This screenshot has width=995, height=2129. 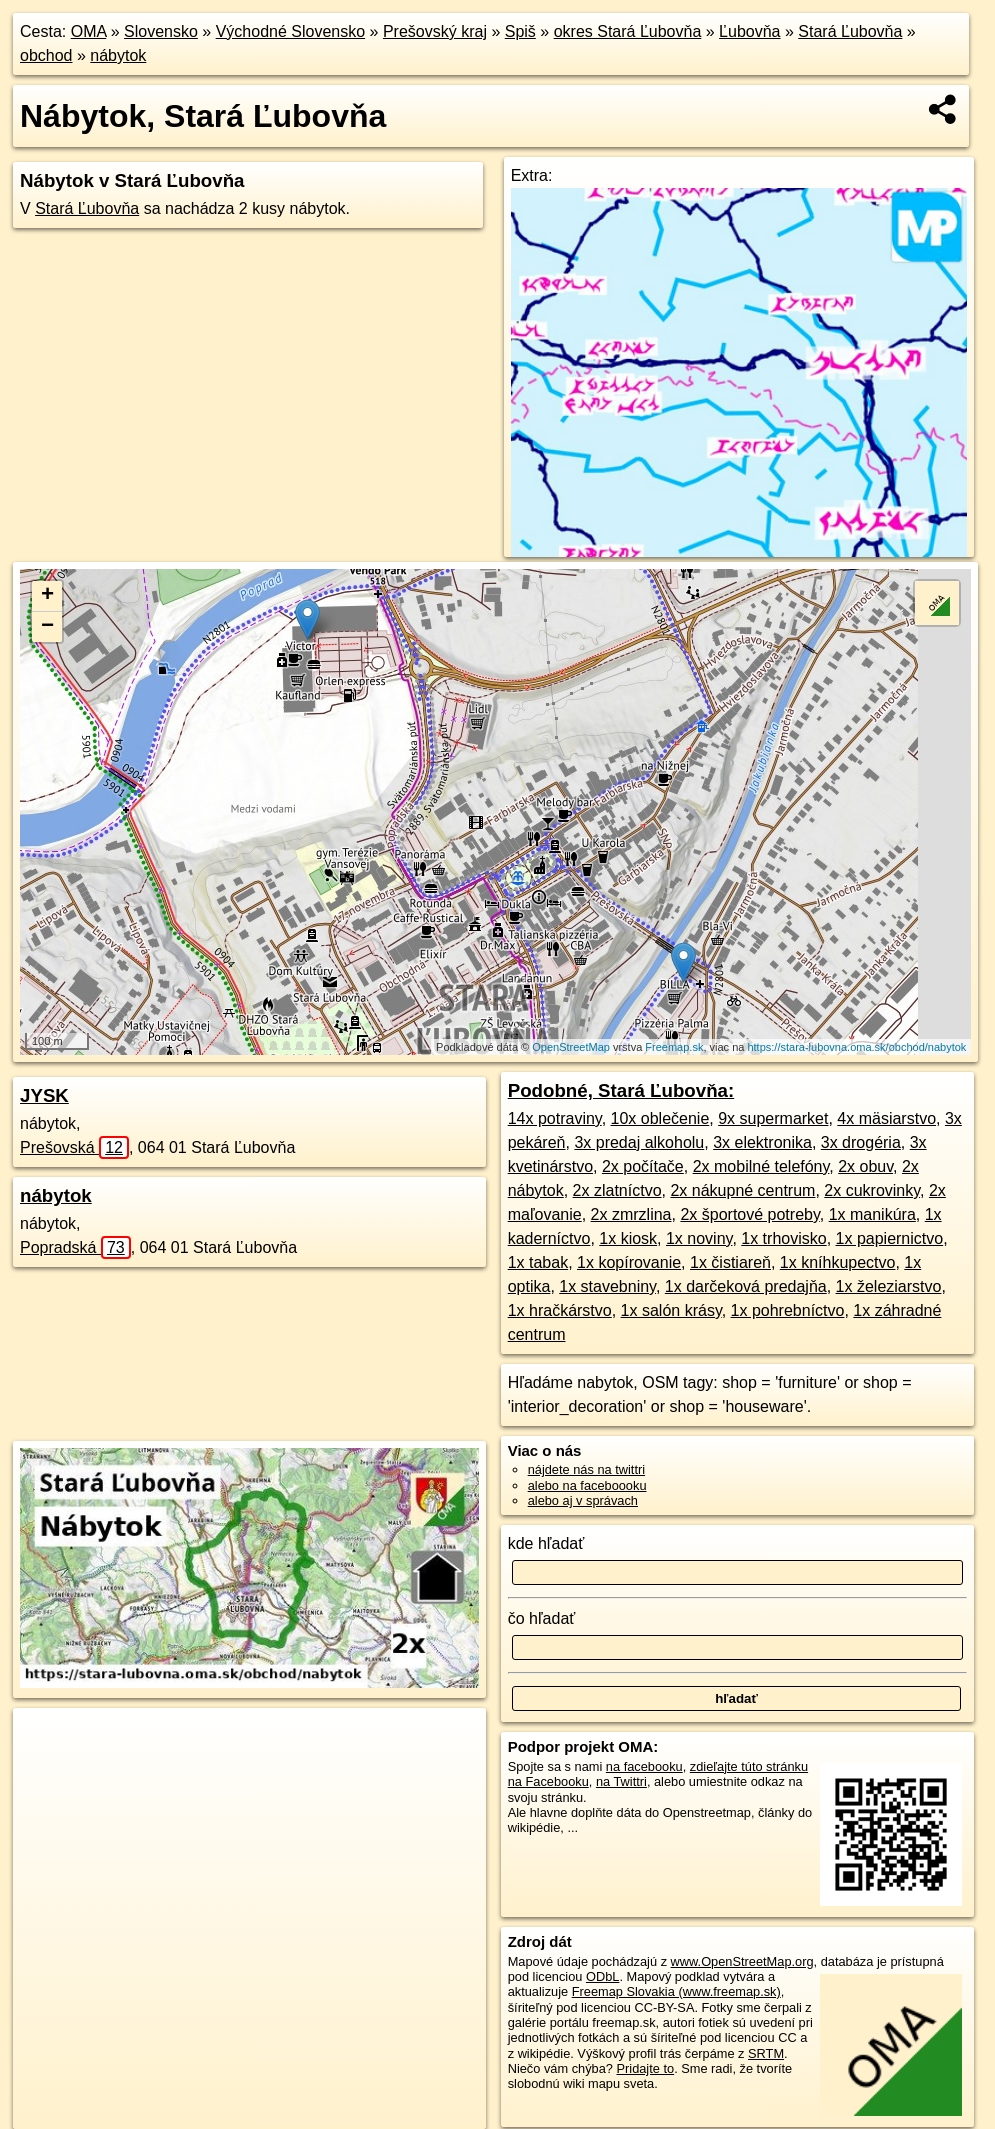 What do you see at coordinates (643, 1166) in the screenshot?
I see `2x počítače` at bounding box center [643, 1166].